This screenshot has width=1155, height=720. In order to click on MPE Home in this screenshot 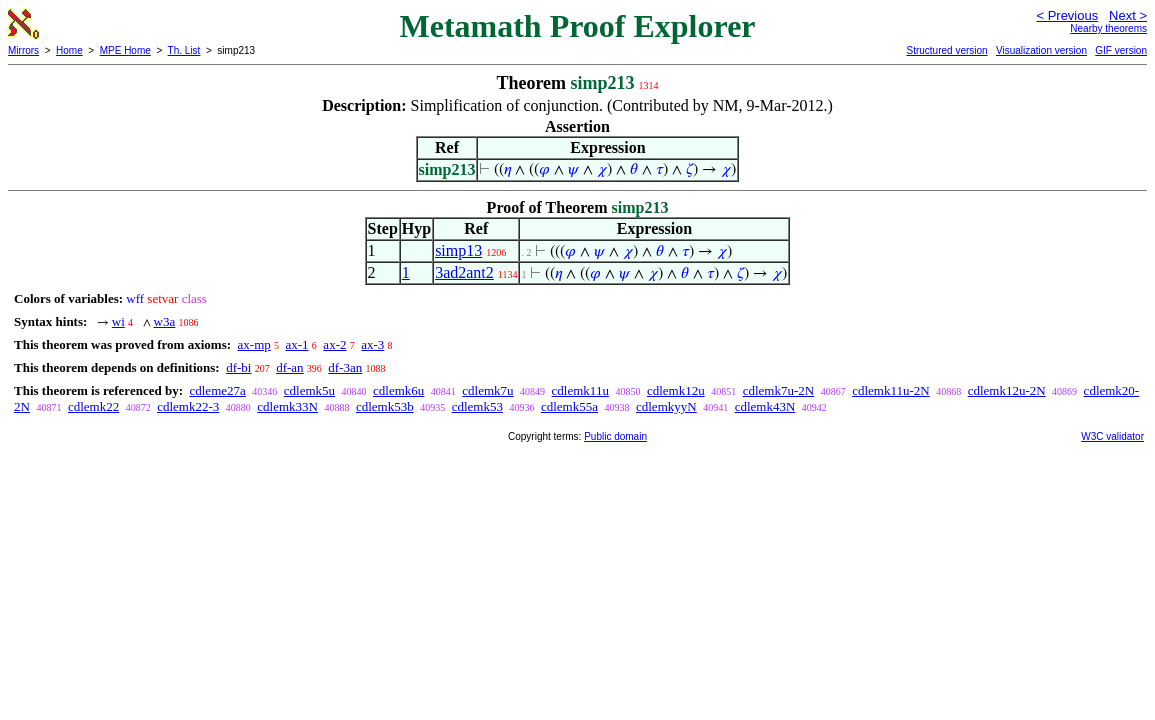, I will do `click(125, 50)`.